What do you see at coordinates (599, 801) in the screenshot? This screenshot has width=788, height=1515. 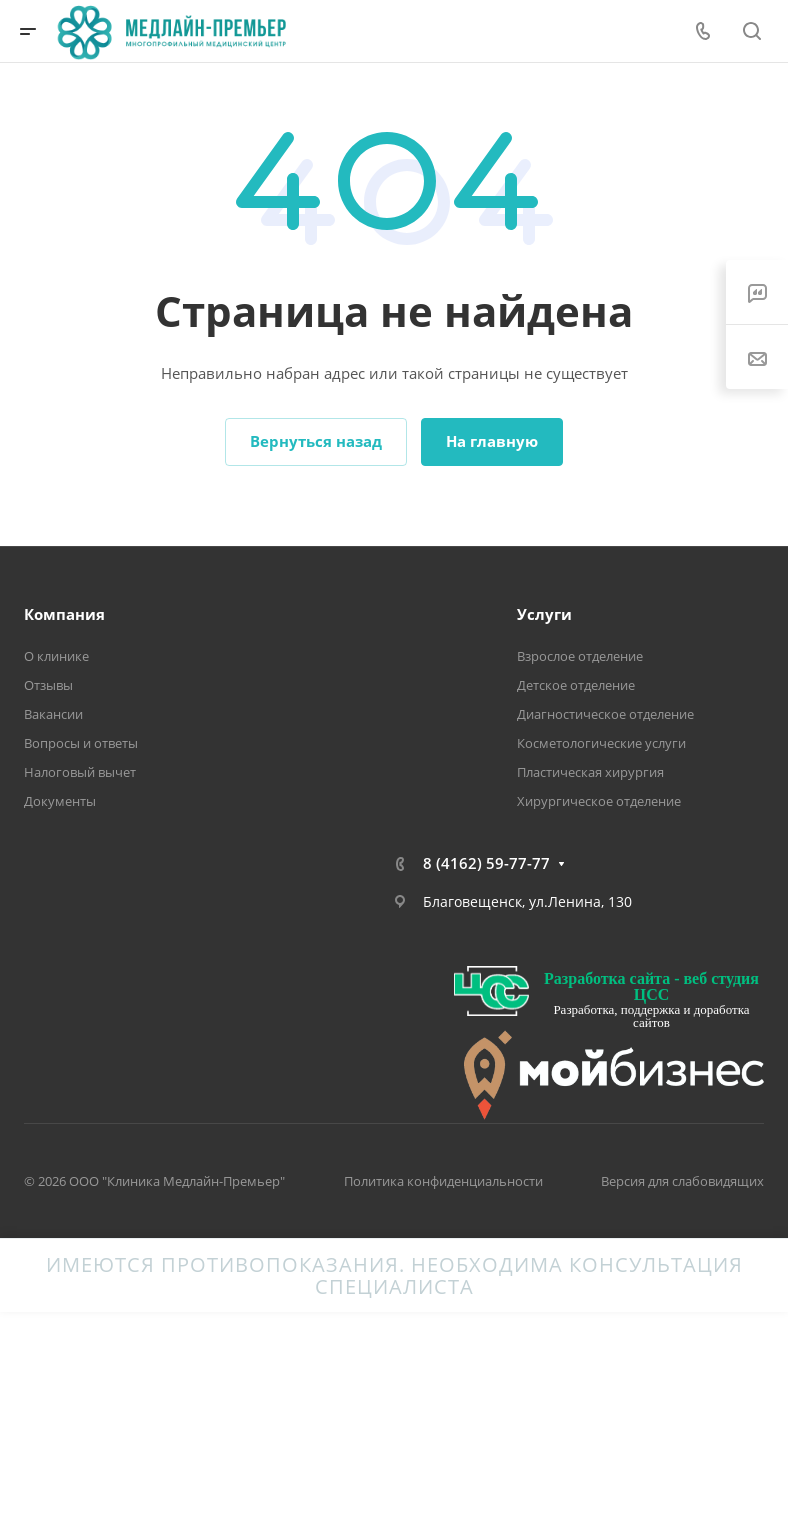 I see `Хирургическое отделение` at bounding box center [599, 801].